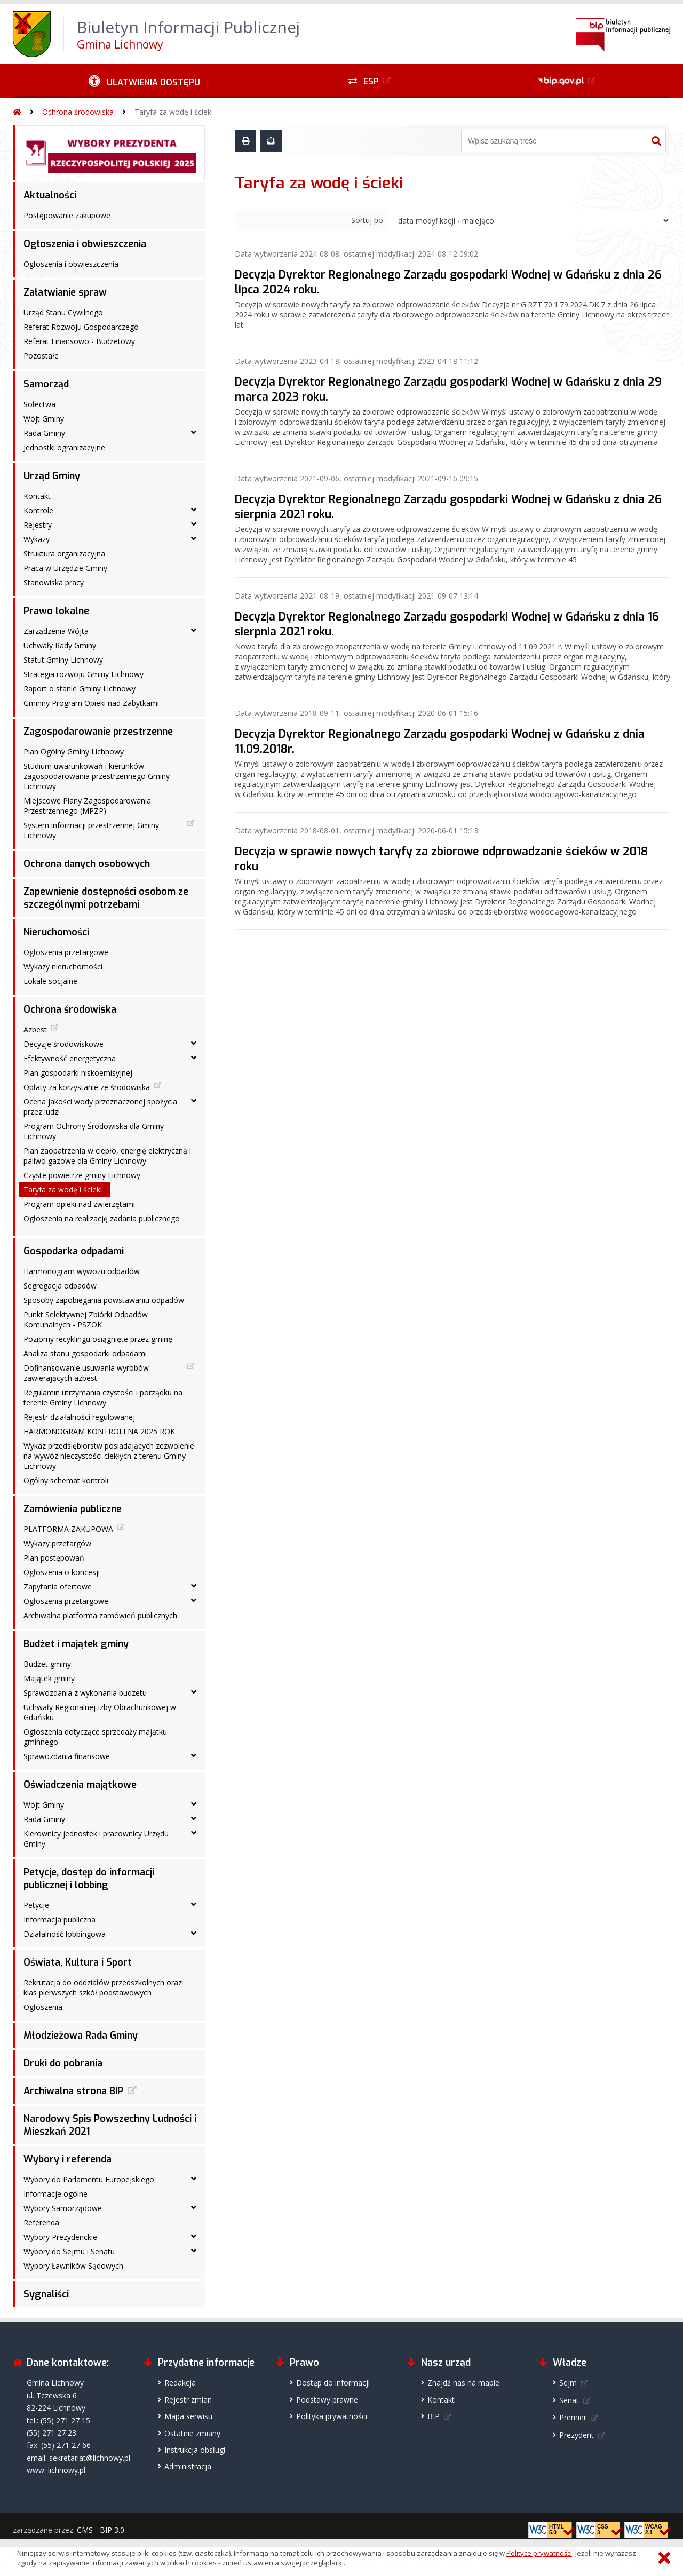 The width and height of the screenshot is (683, 2576). I want to click on Czyste powietrze gminy Lichnowy, so click(81, 1175).